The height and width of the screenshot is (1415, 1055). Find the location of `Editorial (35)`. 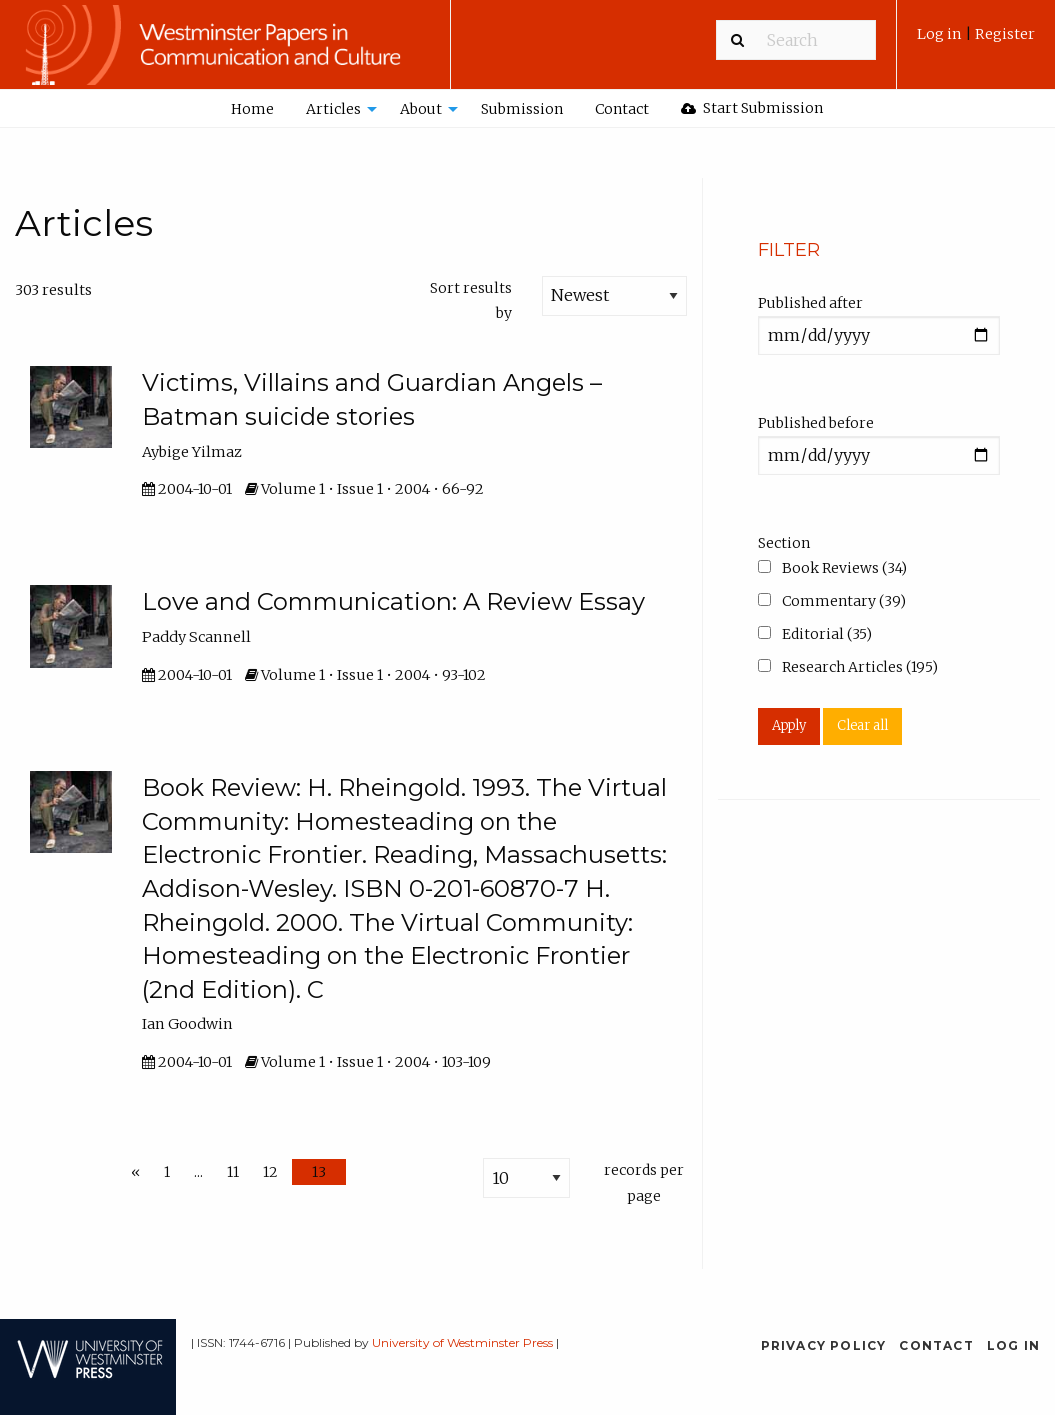

Editorial (35) is located at coordinates (815, 634).